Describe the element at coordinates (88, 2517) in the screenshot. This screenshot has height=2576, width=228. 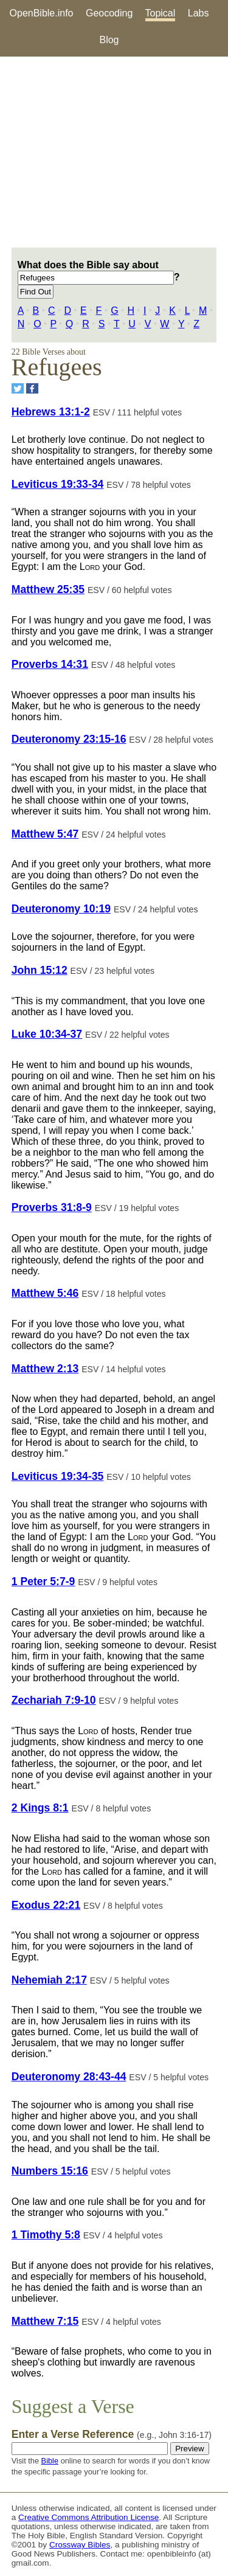
I see `Creative Commons Attribution License` at that location.